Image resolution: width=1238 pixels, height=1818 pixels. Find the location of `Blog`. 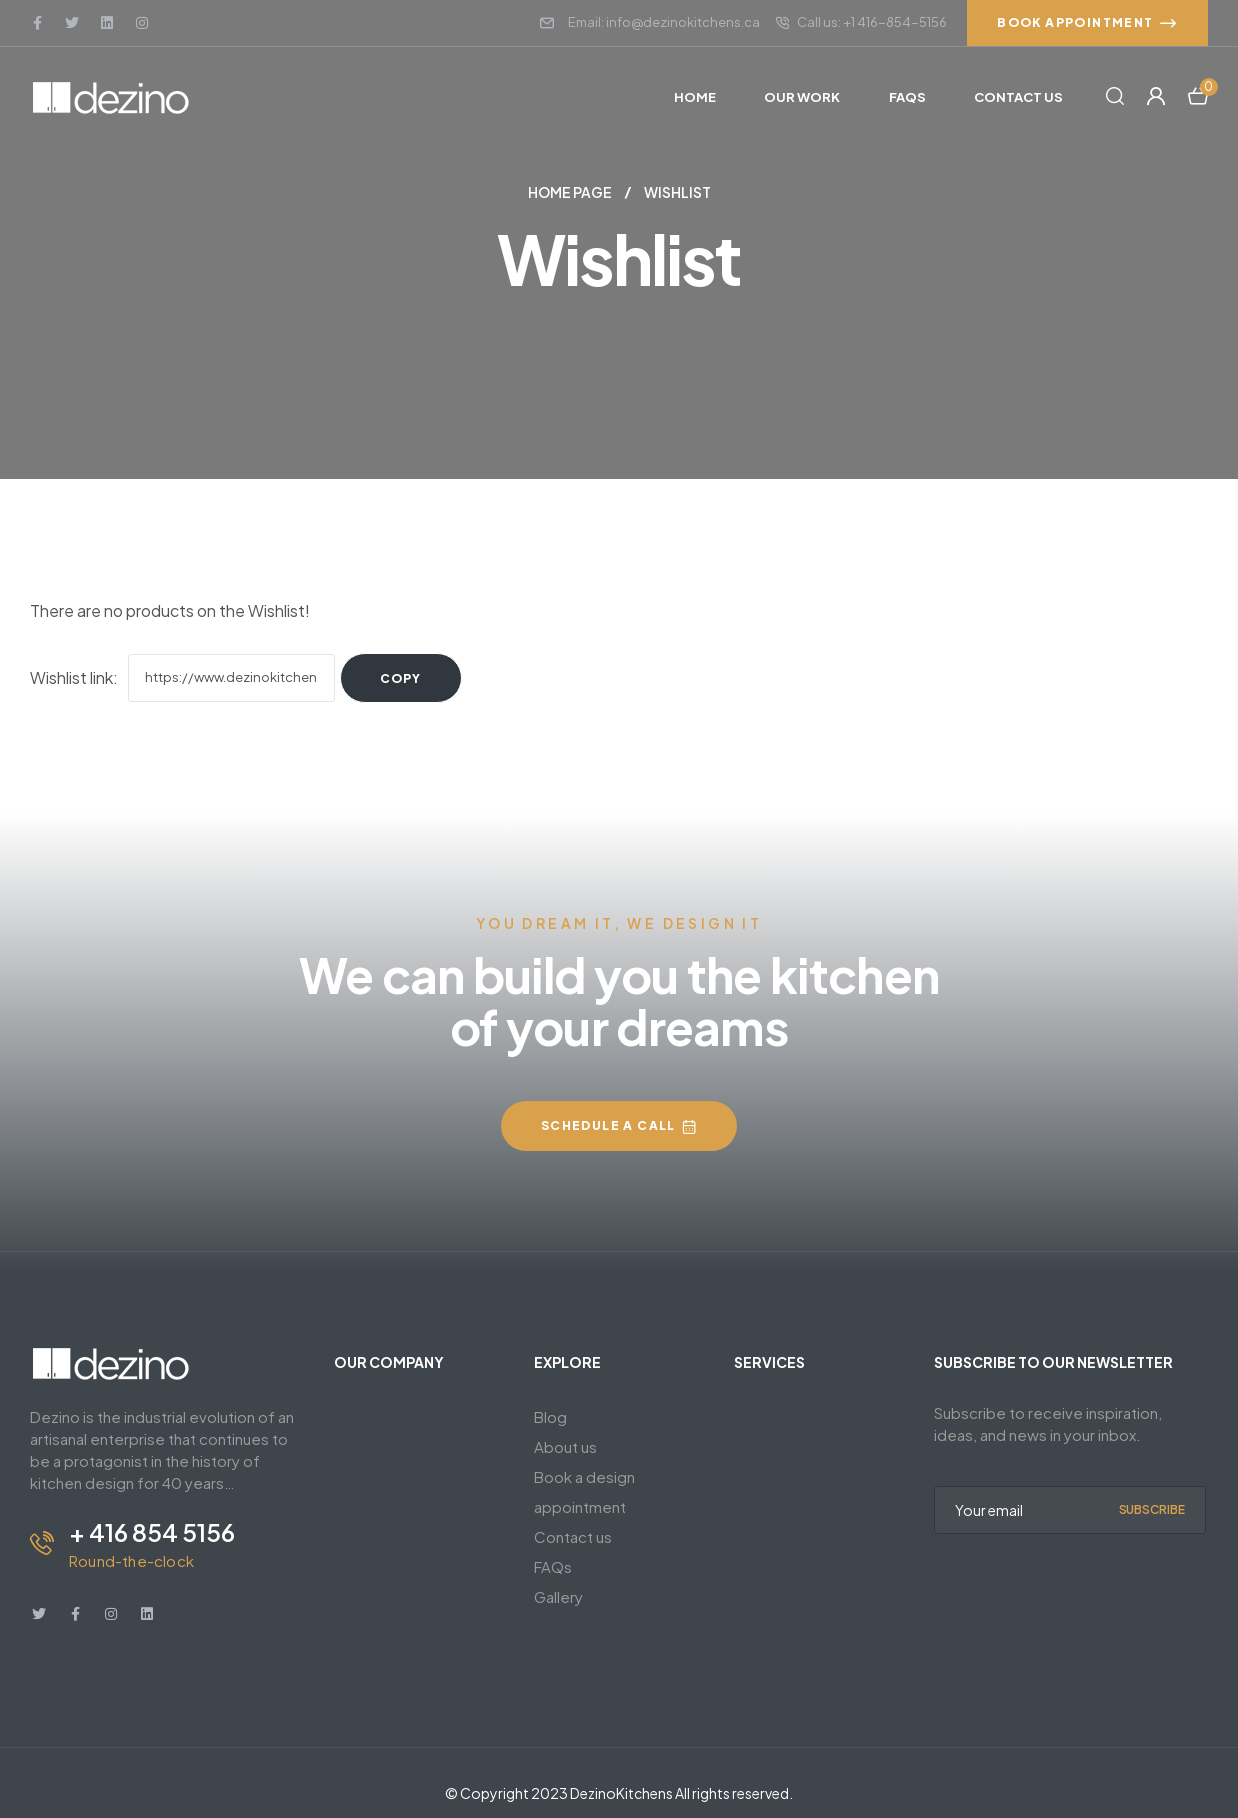

Blog is located at coordinates (550, 1416).